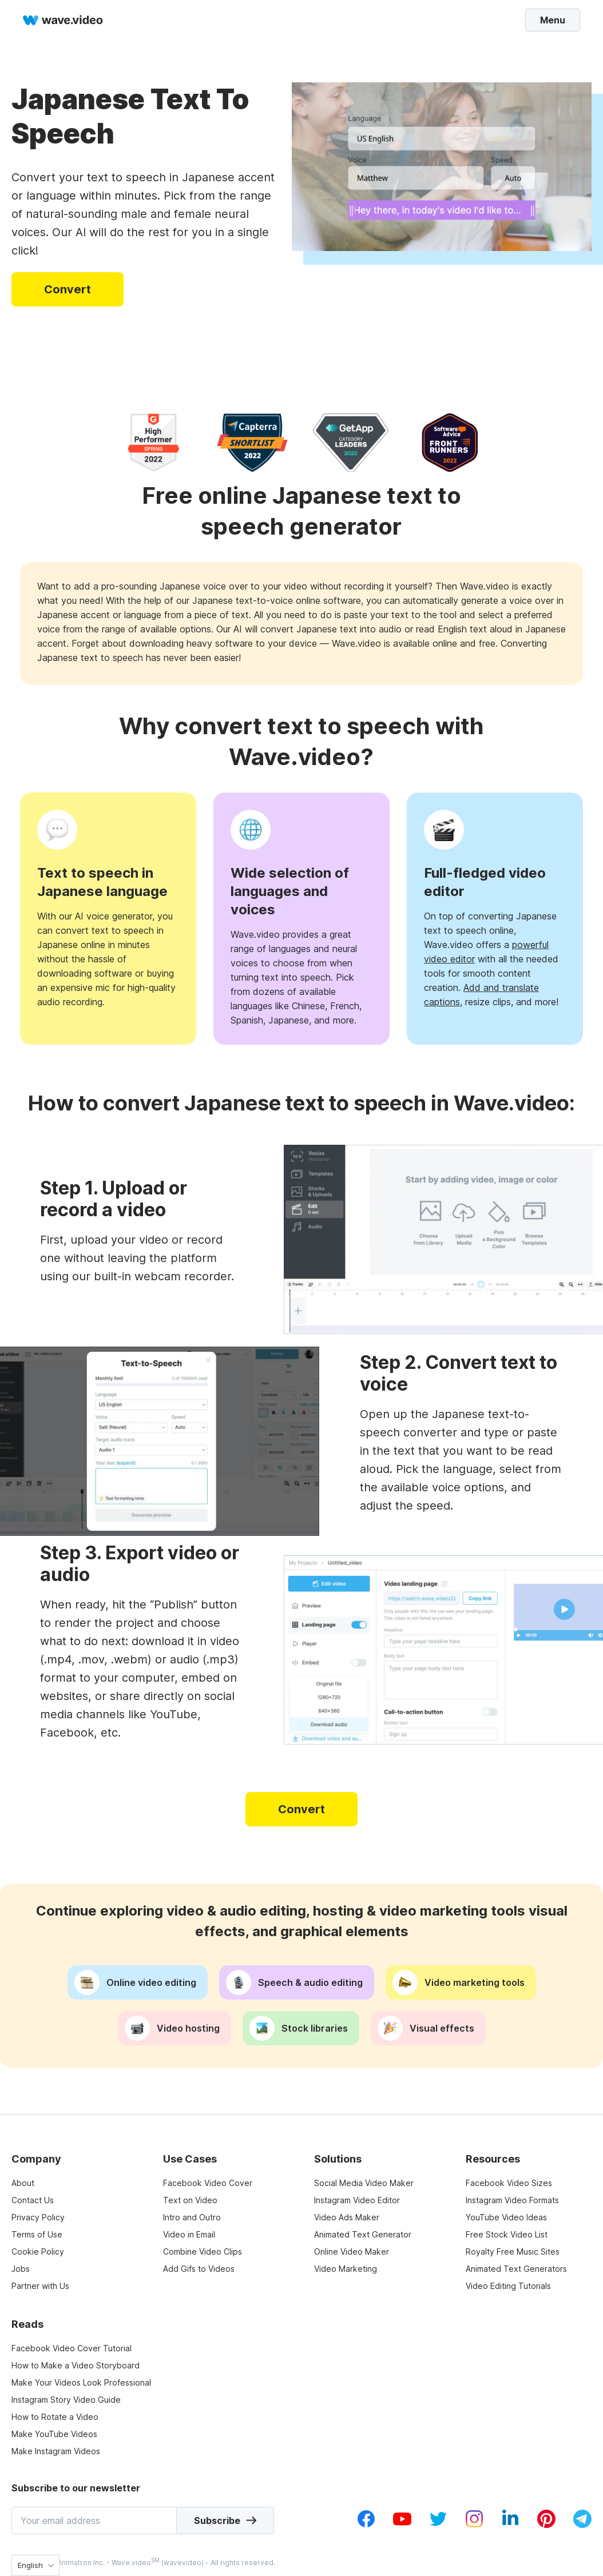 Image resolution: width=603 pixels, height=2576 pixels. I want to click on Privacy Policy, so click(38, 2217).